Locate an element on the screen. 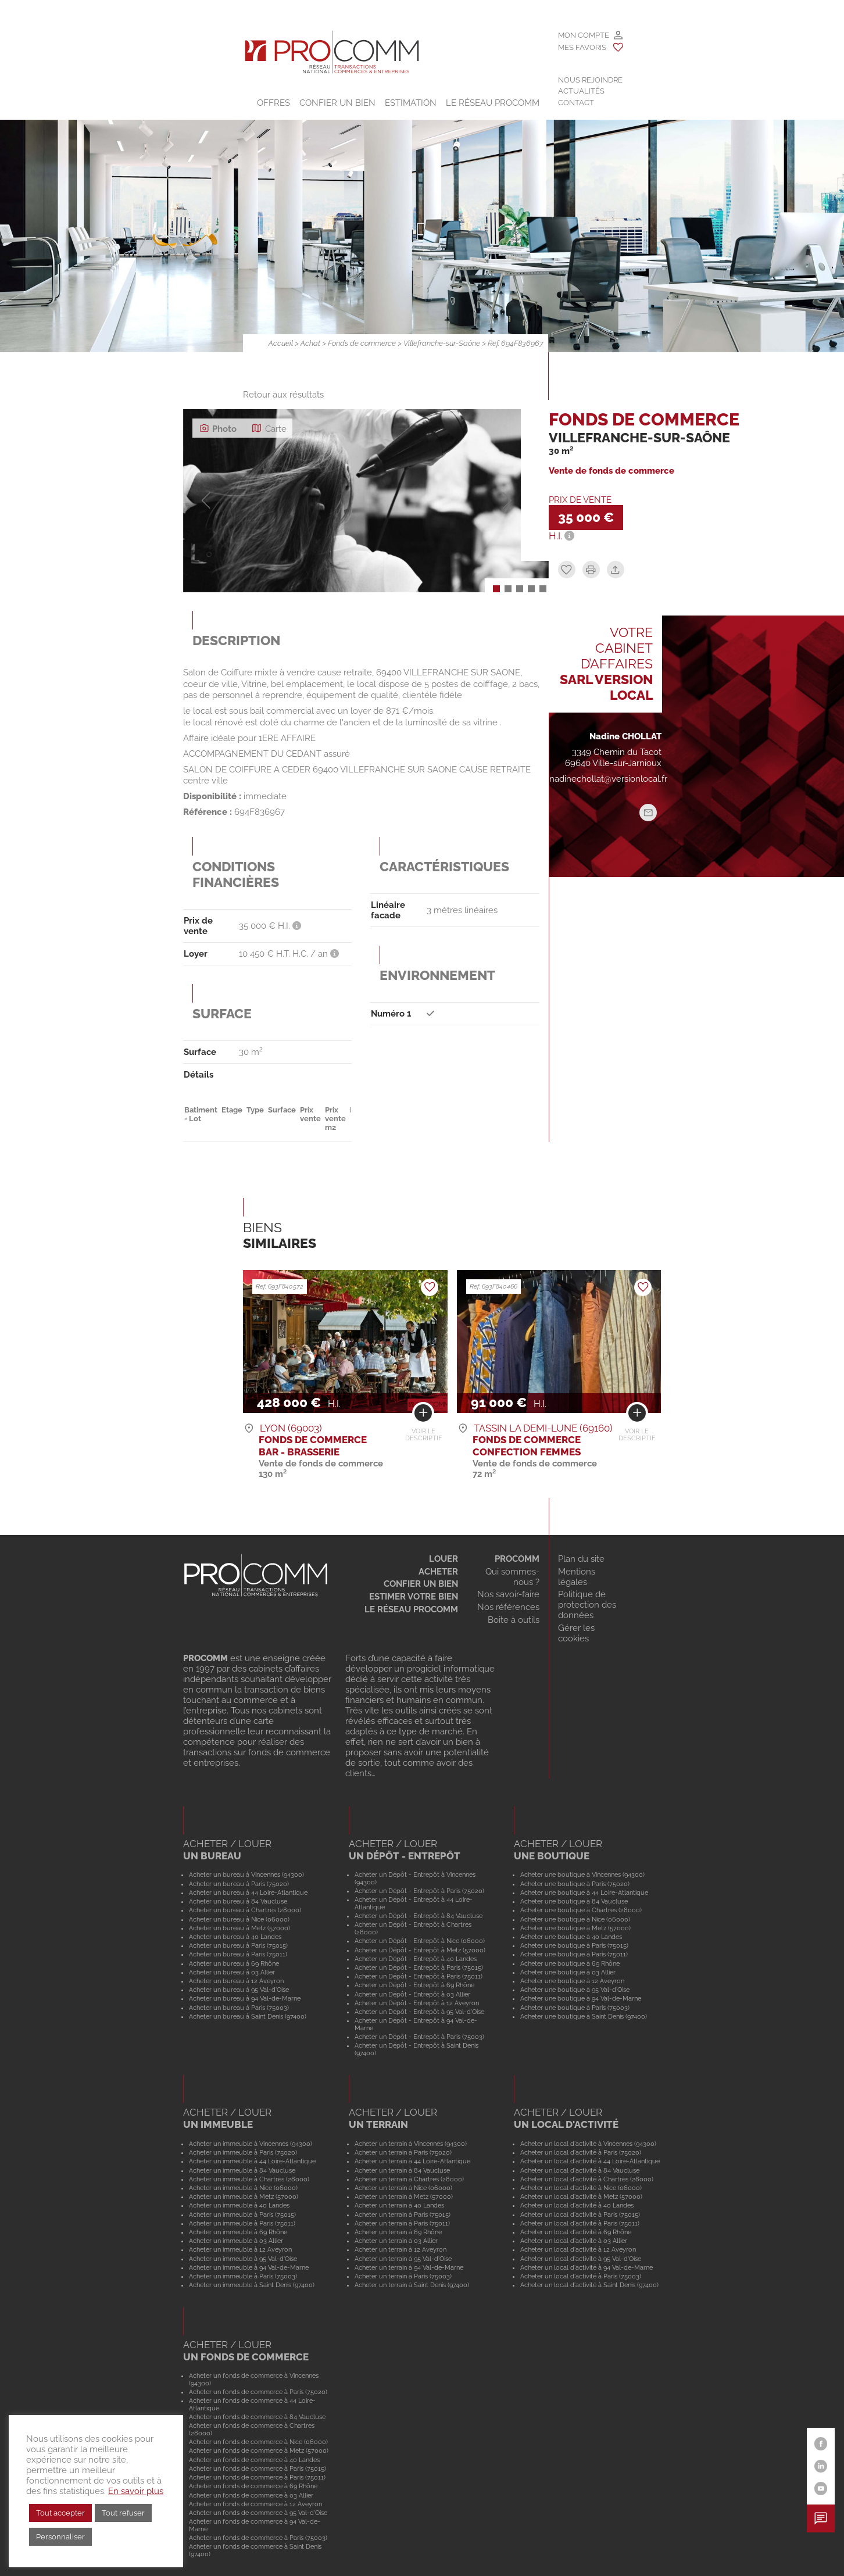 Image resolution: width=844 pixels, height=2576 pixels. Acheter une boutique à 84 Vaucluse is located at coordinates (574, 1901).